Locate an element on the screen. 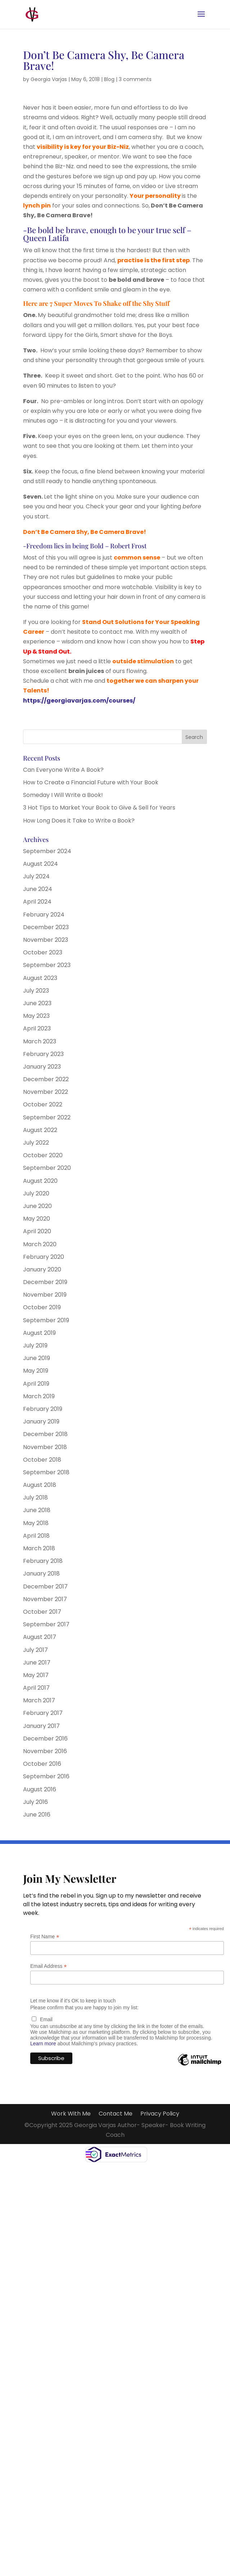 This screenshot has height=2576, width=230. October 2023 is located at coordinates (42, 952).